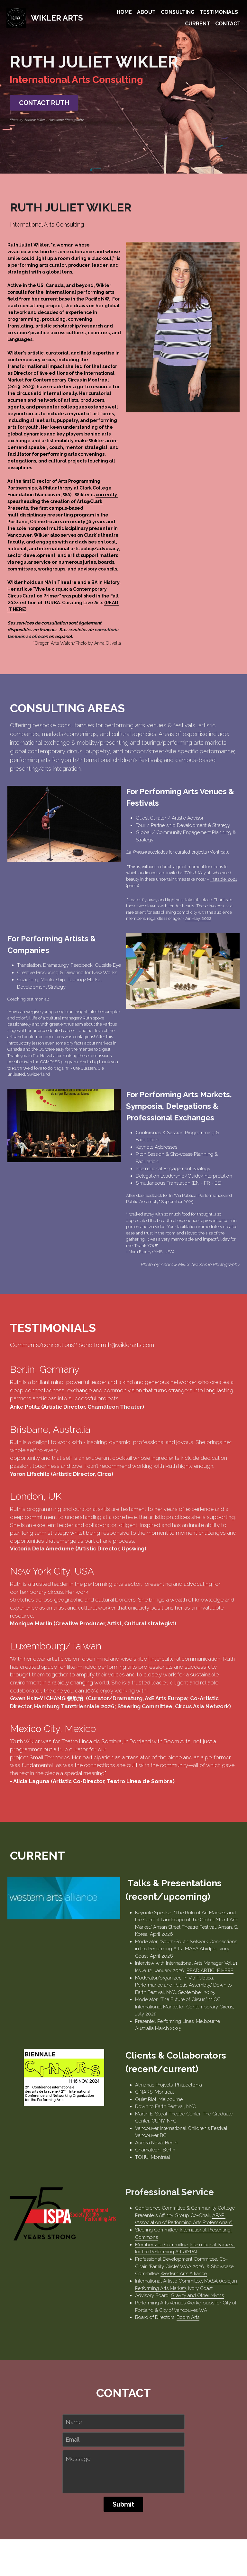 This screenshot has height=2576, width=247. Describe the element at coordinates (107, 2219) in the screenshot. I see `Membership Committee,` at that location.